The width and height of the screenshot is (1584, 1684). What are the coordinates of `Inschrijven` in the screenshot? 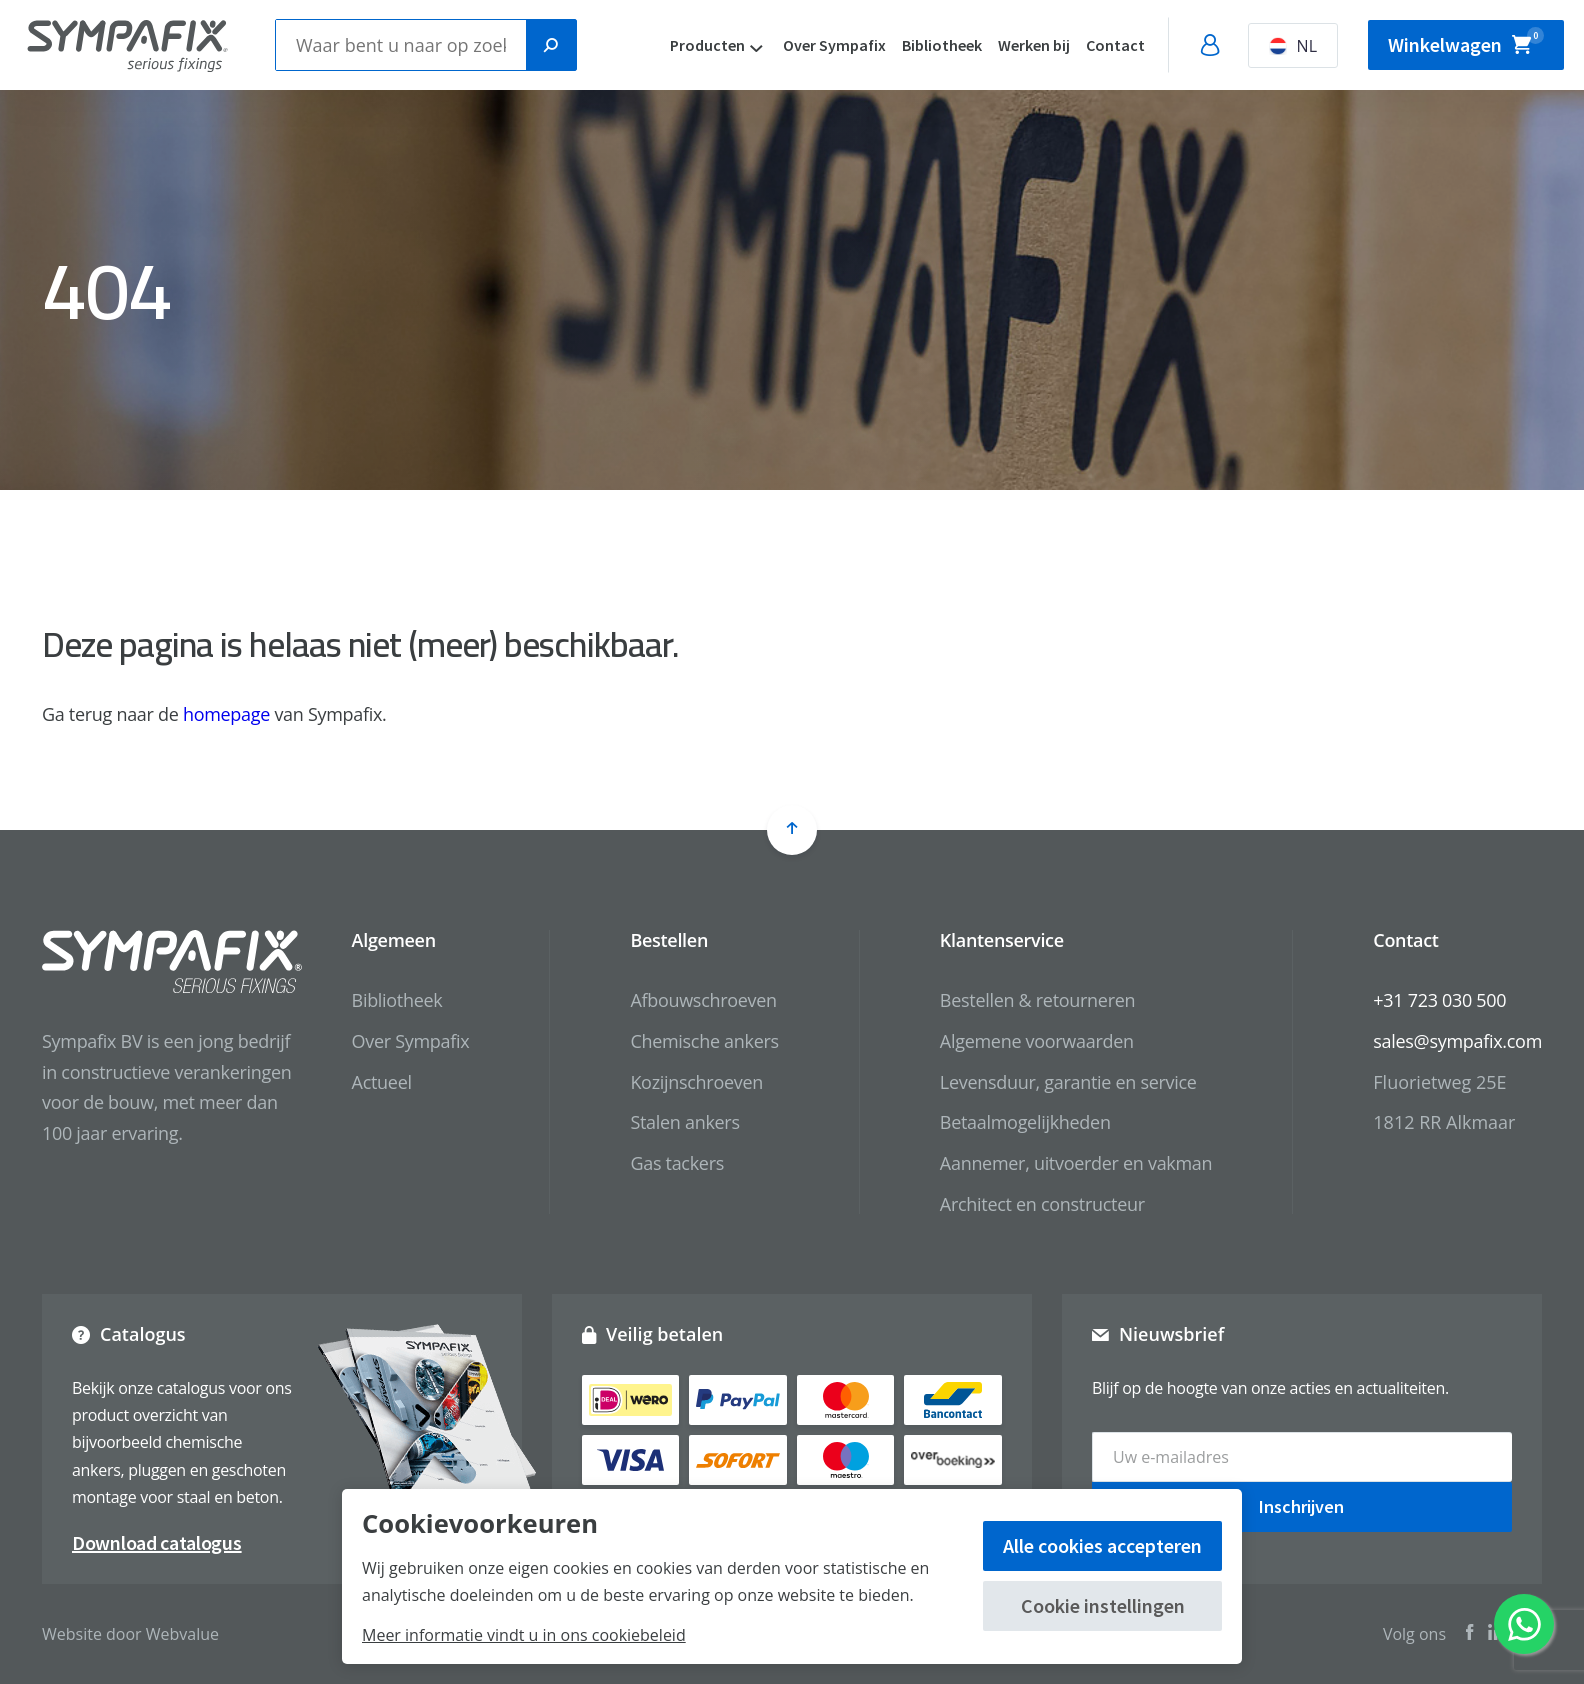 It's located at (1301, 1506).